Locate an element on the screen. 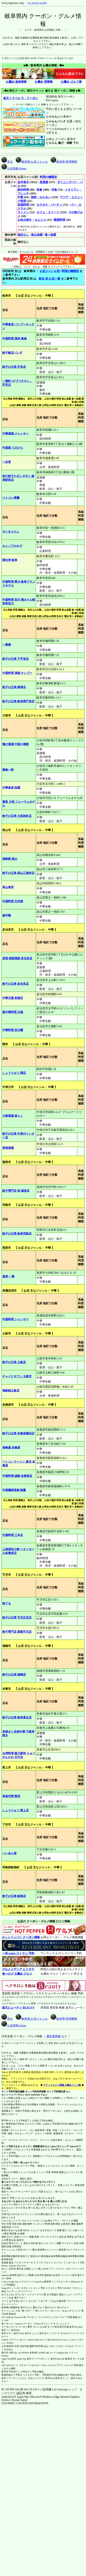 This screenshot has height=2576, width=86. ホットペッパー クーポン情報 is located at coordinates (21, 1937).